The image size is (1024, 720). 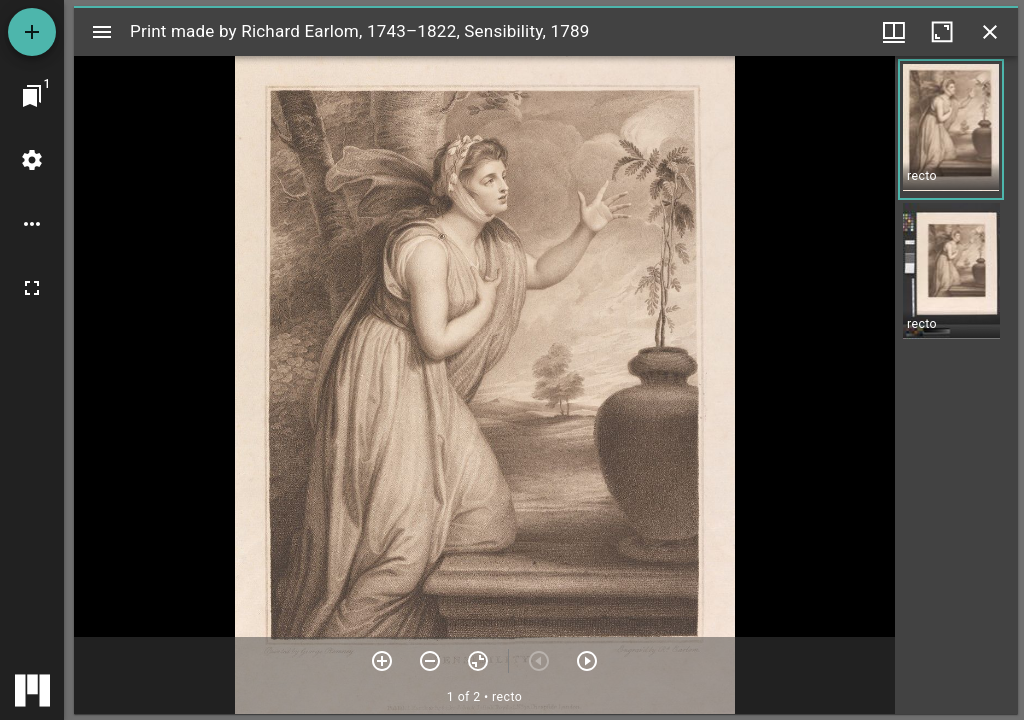 What do you see at coordinates (430, 661) in the screenshot?
I see `[Zoom out]` at bounding box center [430, 661].